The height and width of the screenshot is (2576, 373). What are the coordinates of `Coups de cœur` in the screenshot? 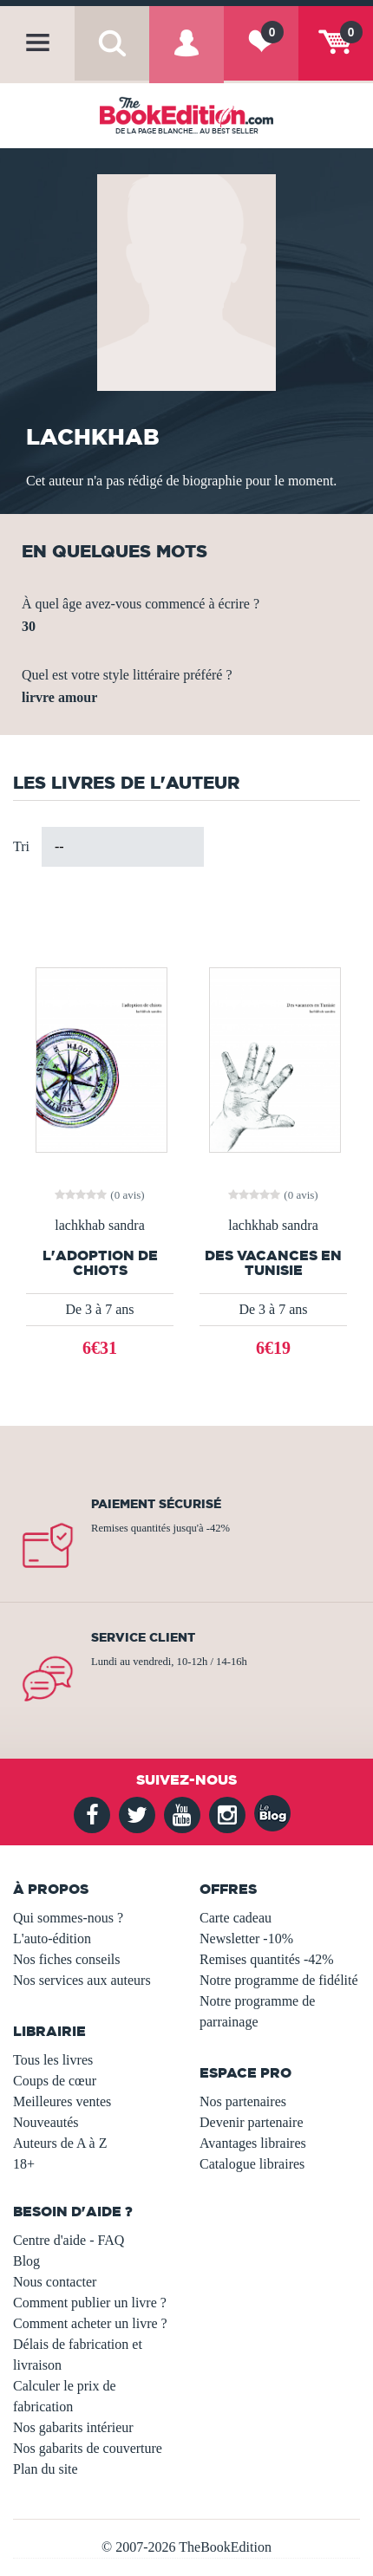 It's located at (54, 2080).